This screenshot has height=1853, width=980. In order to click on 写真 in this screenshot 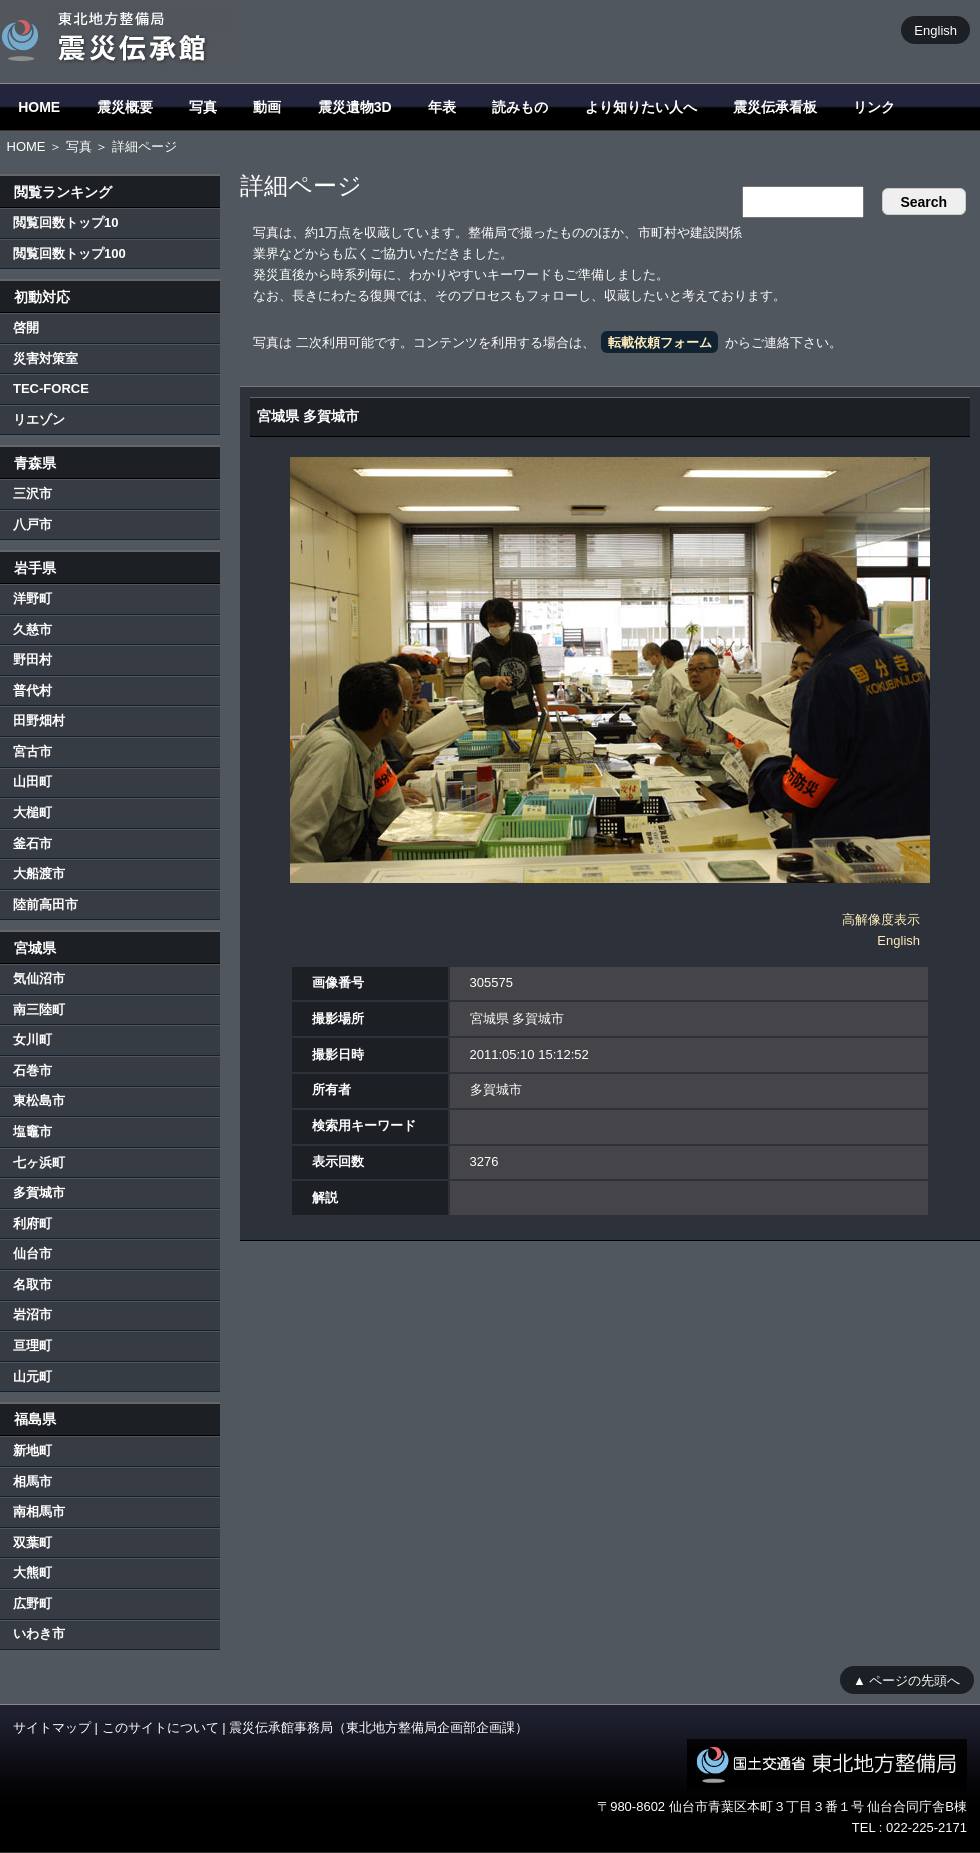, I will do `click(203, 107)`.